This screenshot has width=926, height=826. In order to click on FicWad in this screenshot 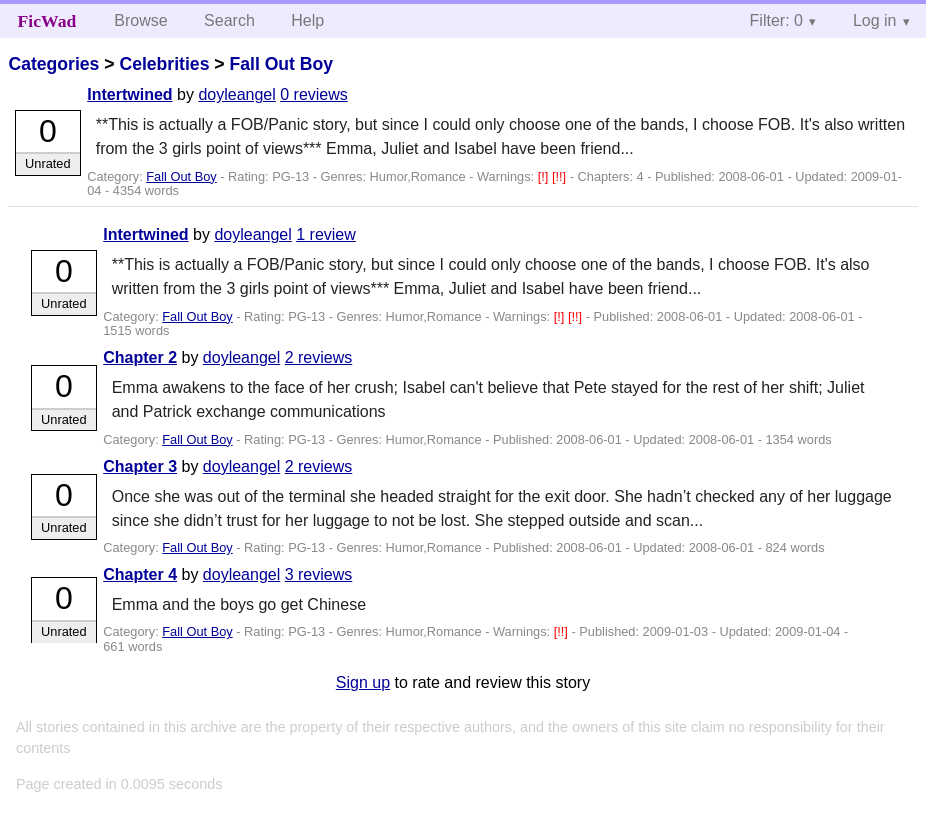, I will do `click(47, 21)`.